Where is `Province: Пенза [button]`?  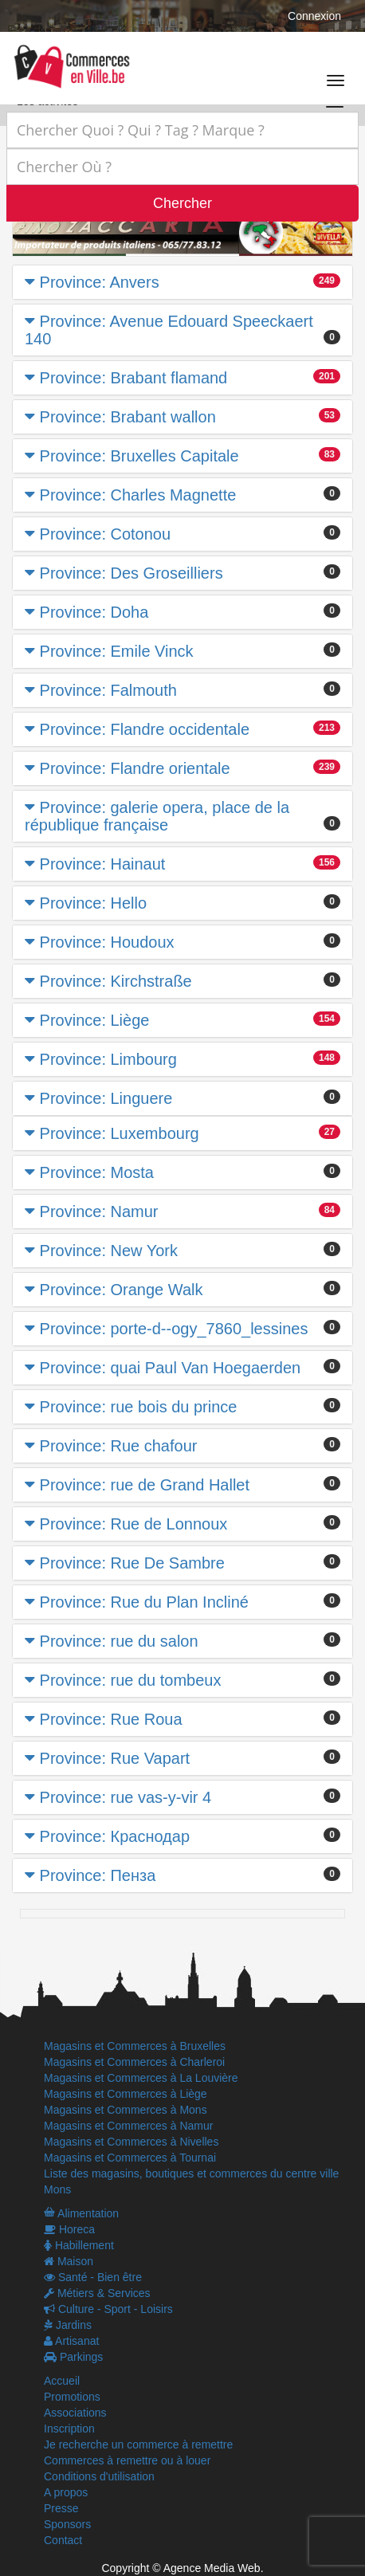
Province: Пенза [button] is located at coordinates (98, 1875).